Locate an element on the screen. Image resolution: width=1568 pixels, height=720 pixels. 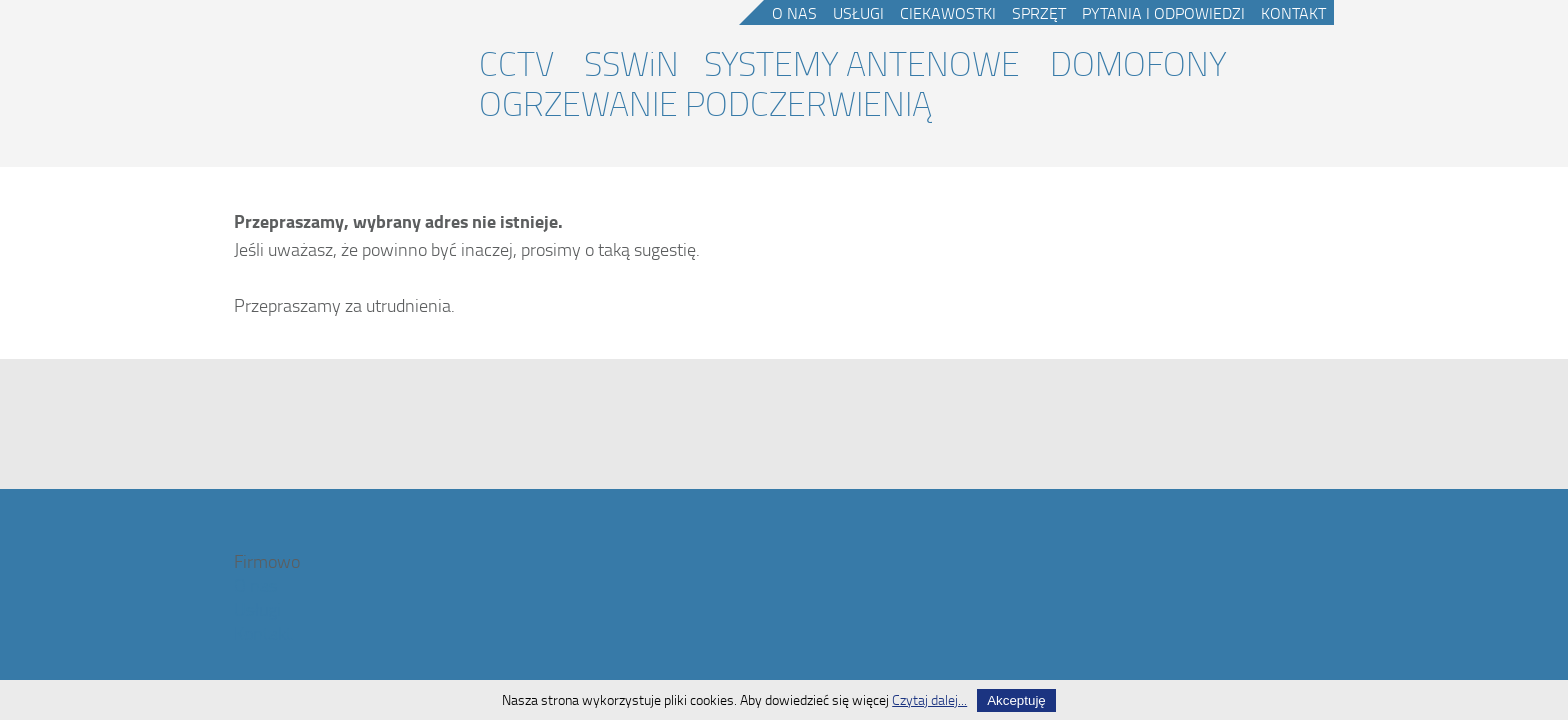
O nas is located at coordinates (794, 13).